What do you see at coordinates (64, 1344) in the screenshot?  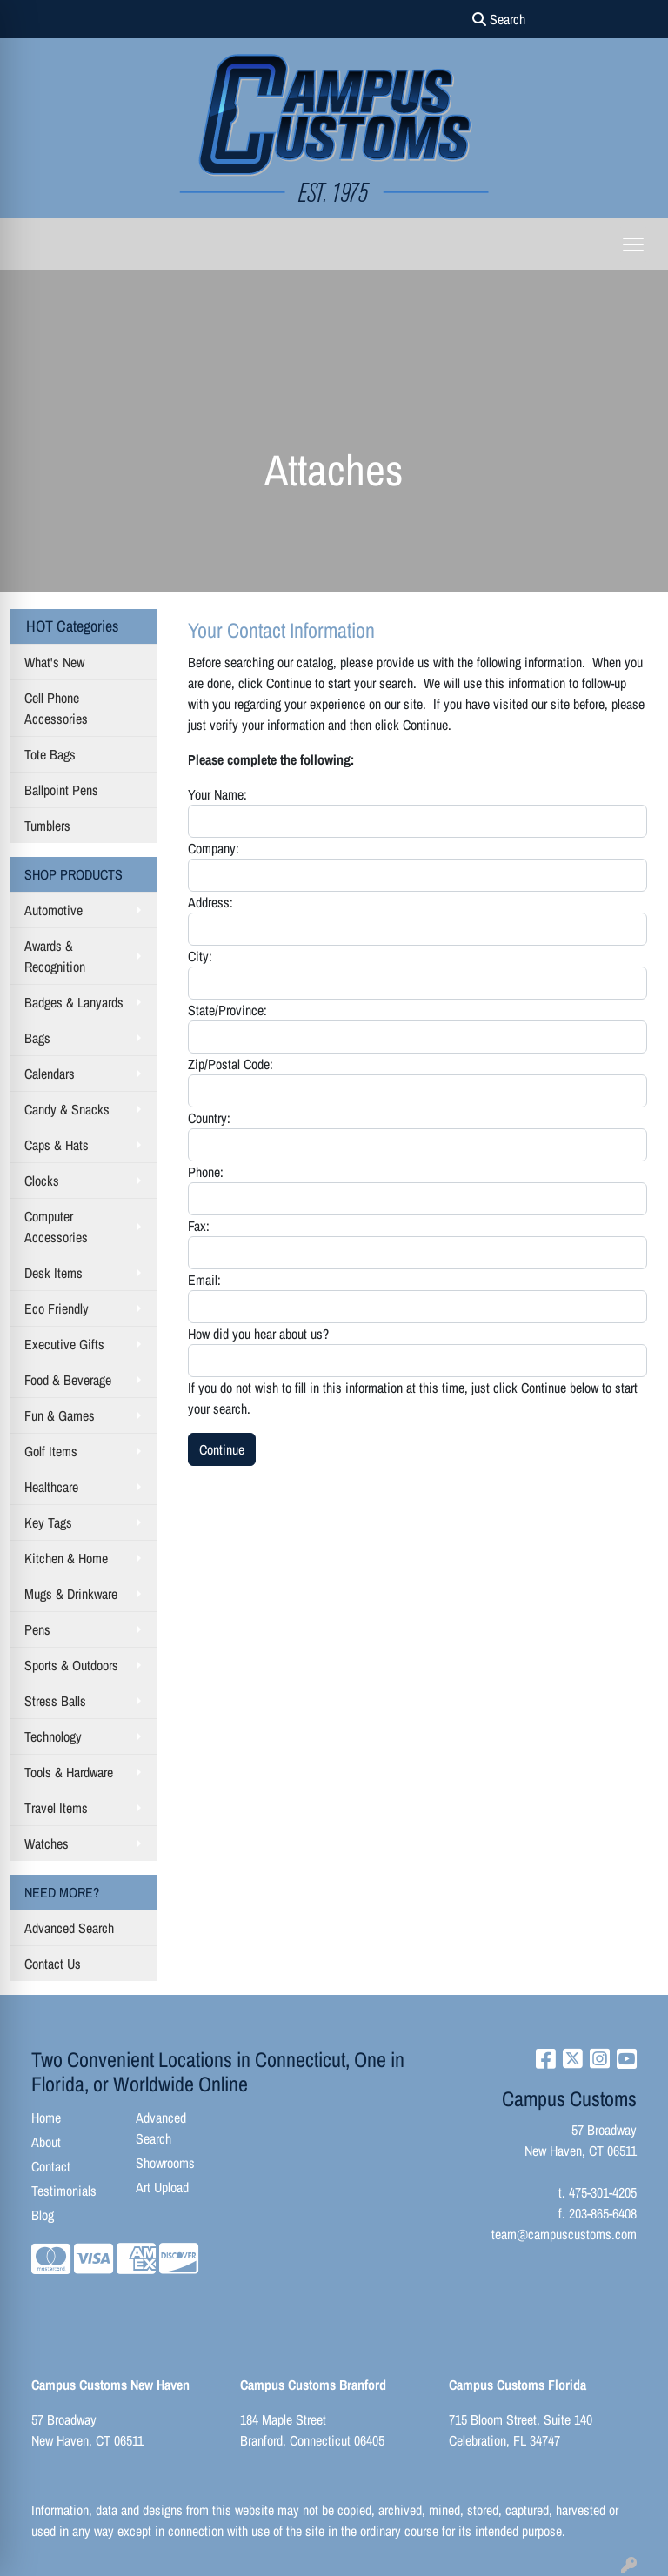 I see `Executive Gifts` at bounding box center [64, 1344].